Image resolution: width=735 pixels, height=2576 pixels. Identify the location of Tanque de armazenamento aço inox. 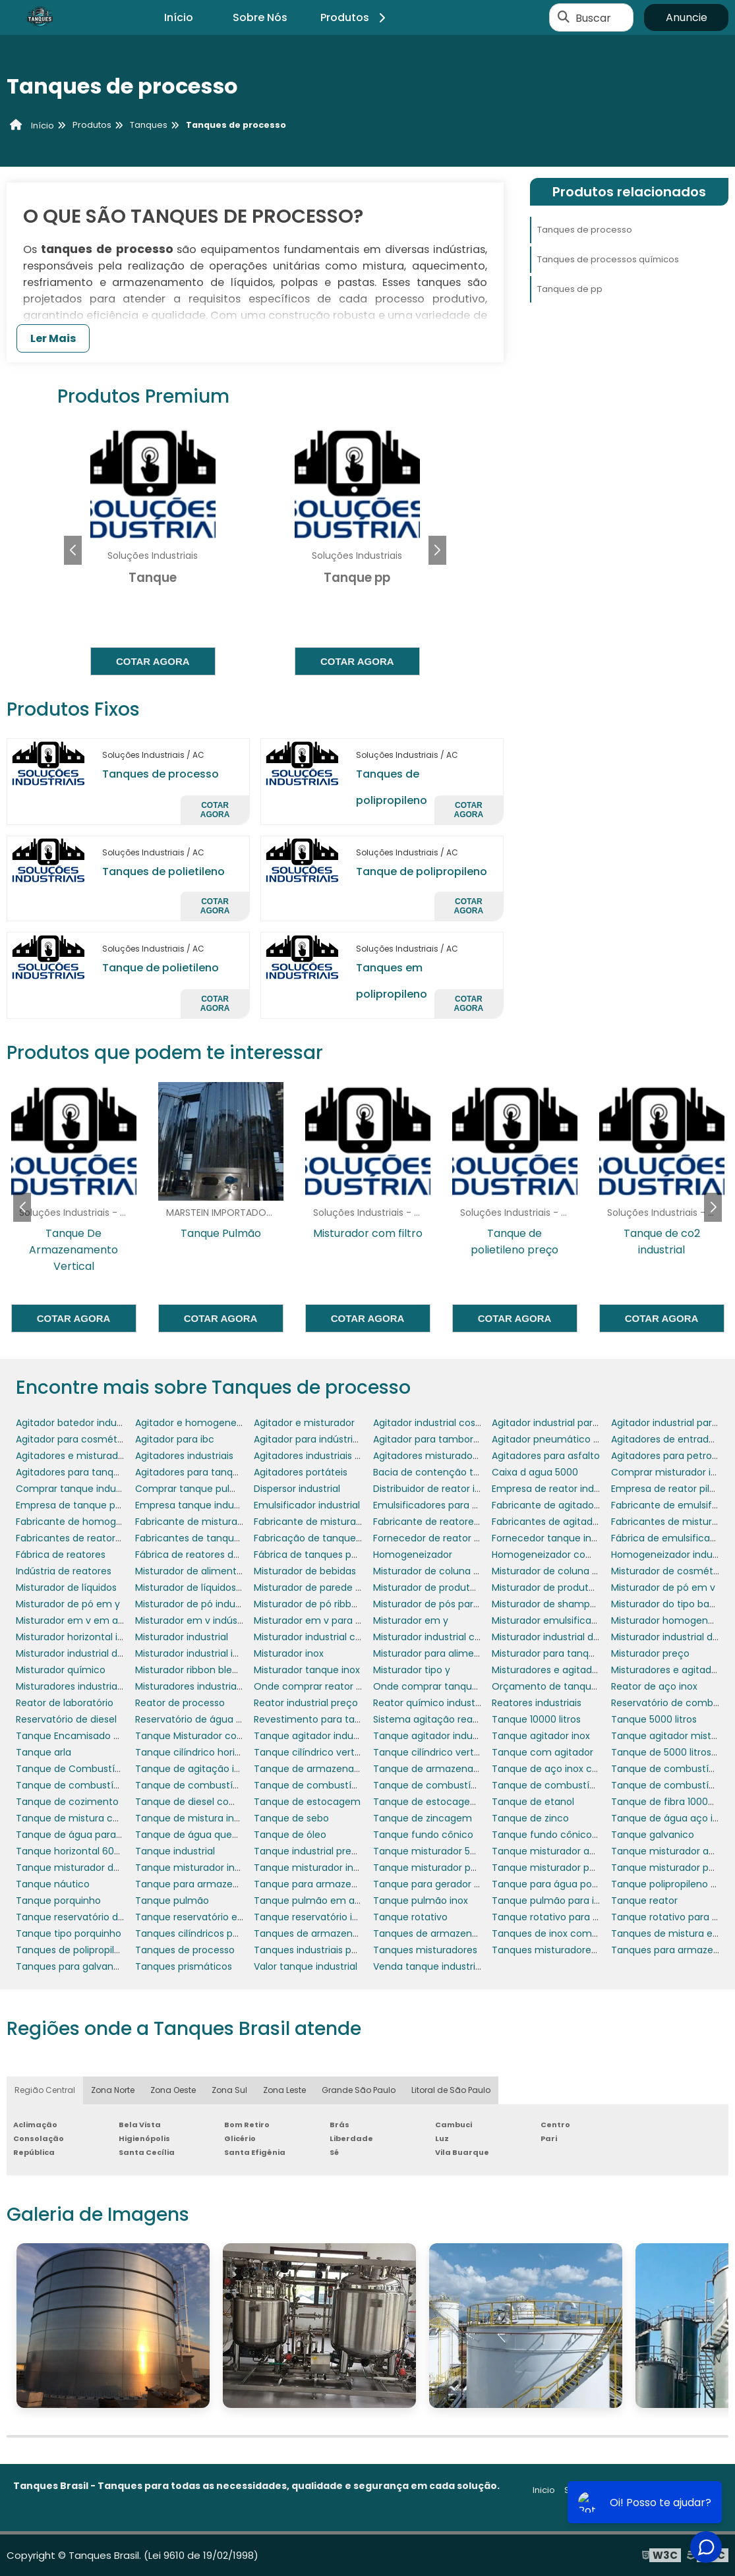
(340, 1768).